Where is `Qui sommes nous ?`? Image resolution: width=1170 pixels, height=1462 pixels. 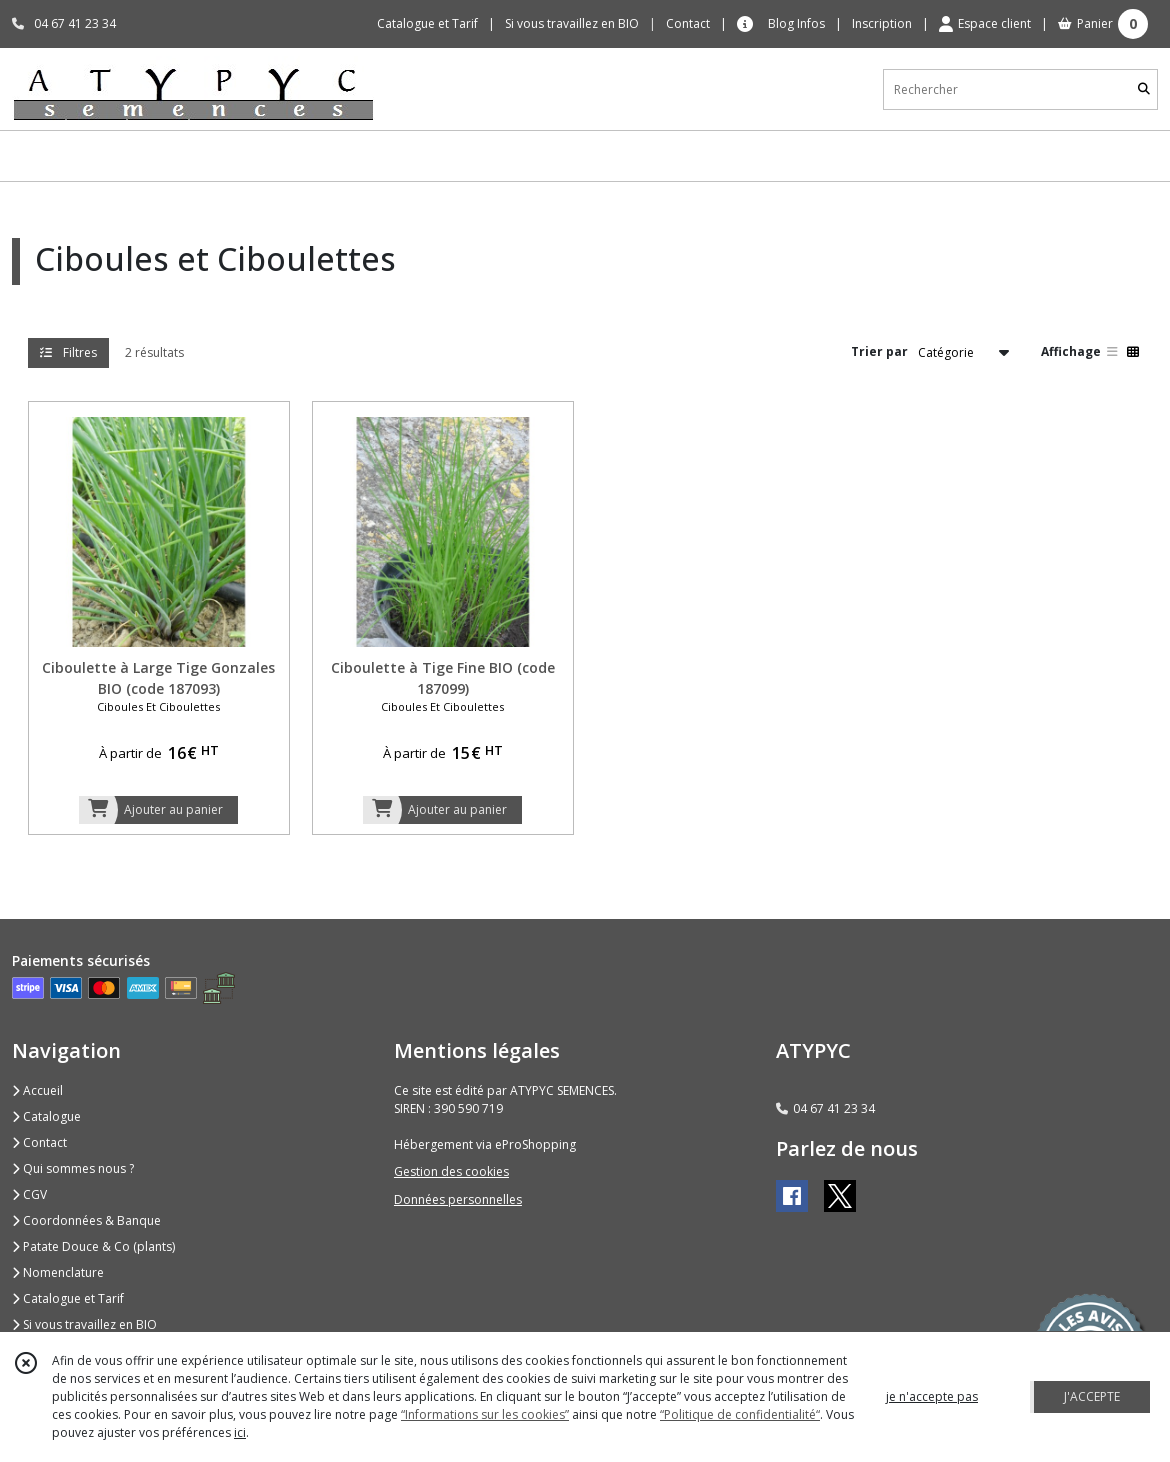 Qui sommes nous ? is located at coordinates (73, 1168).